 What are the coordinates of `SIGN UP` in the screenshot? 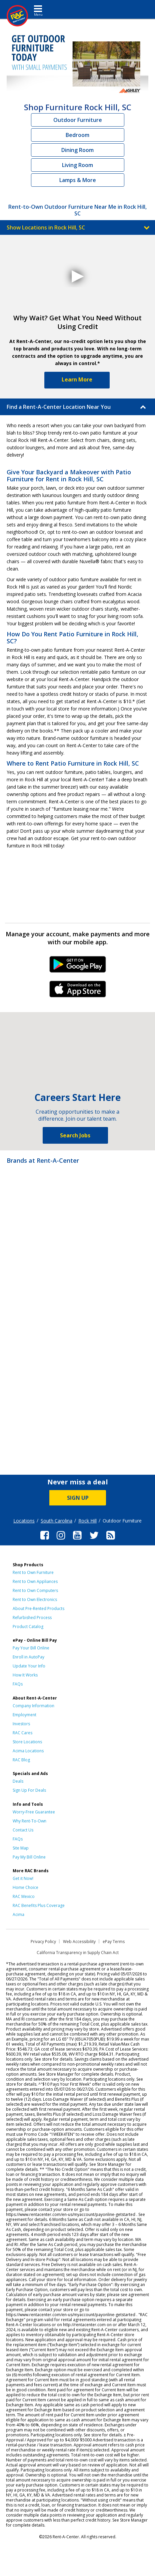 It's located at (78, 1497).